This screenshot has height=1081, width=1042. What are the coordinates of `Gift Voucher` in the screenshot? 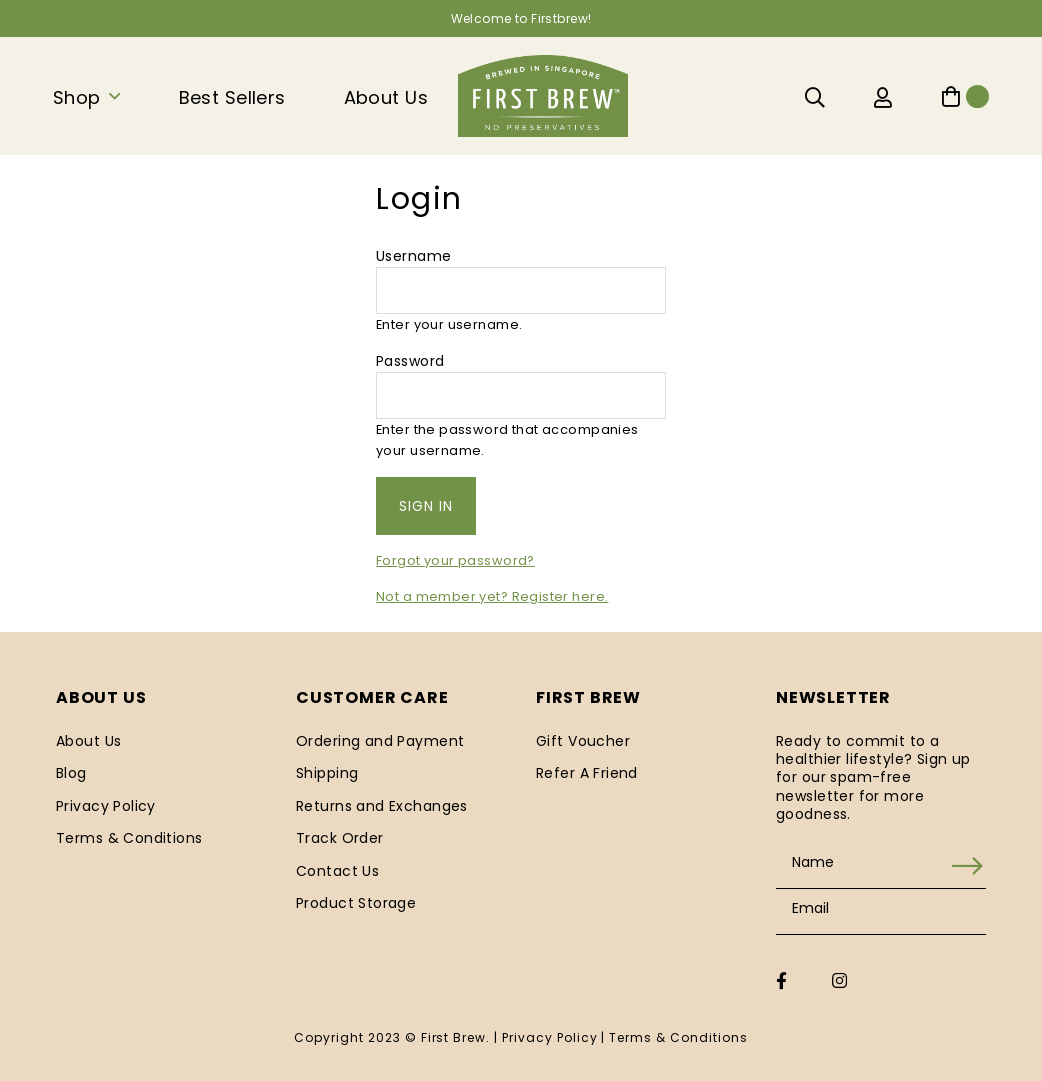 It's located at (583, 741).